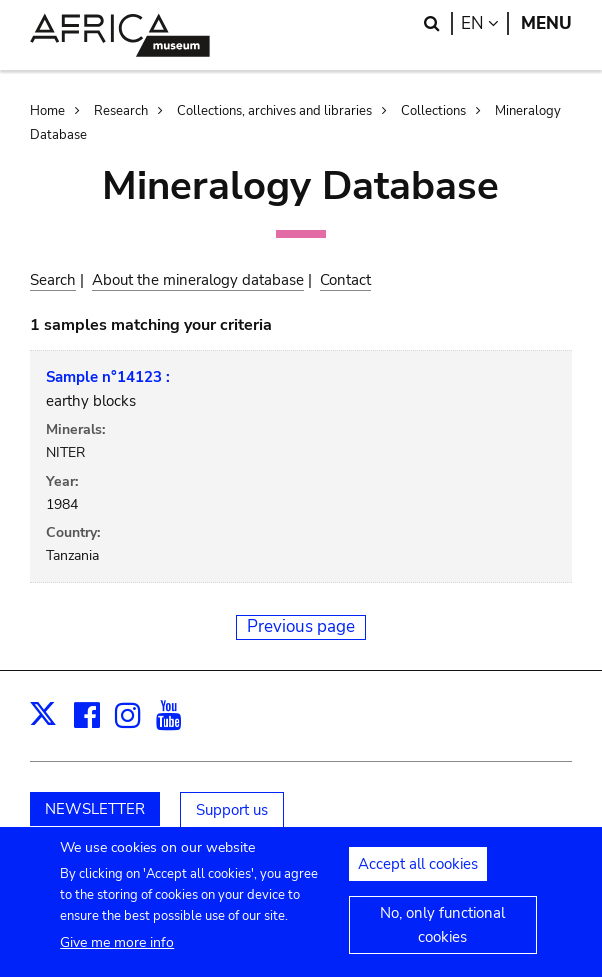 Image resolution: width=602 pixels, height=977 pixels. Describe the element at coordinates (121, 111) in the screenshot. I see `Research` at that location.